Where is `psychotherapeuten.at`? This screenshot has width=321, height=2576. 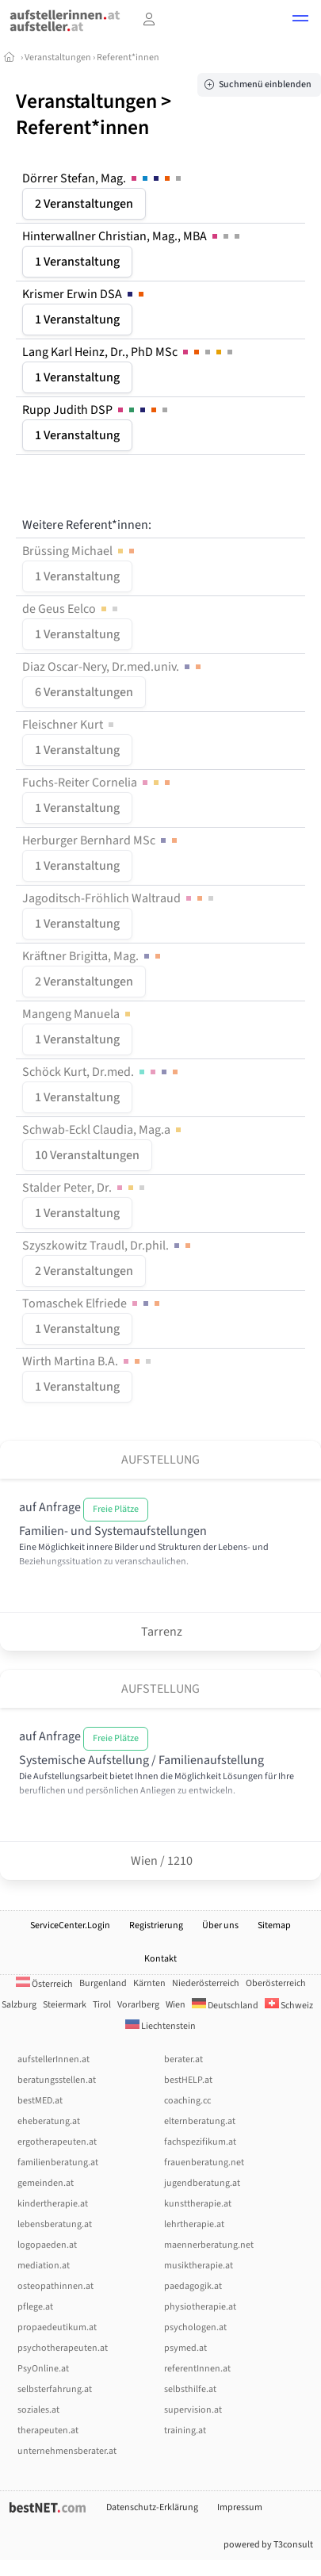
psychotherapeuten.at is located at coordinates (62, 2348).